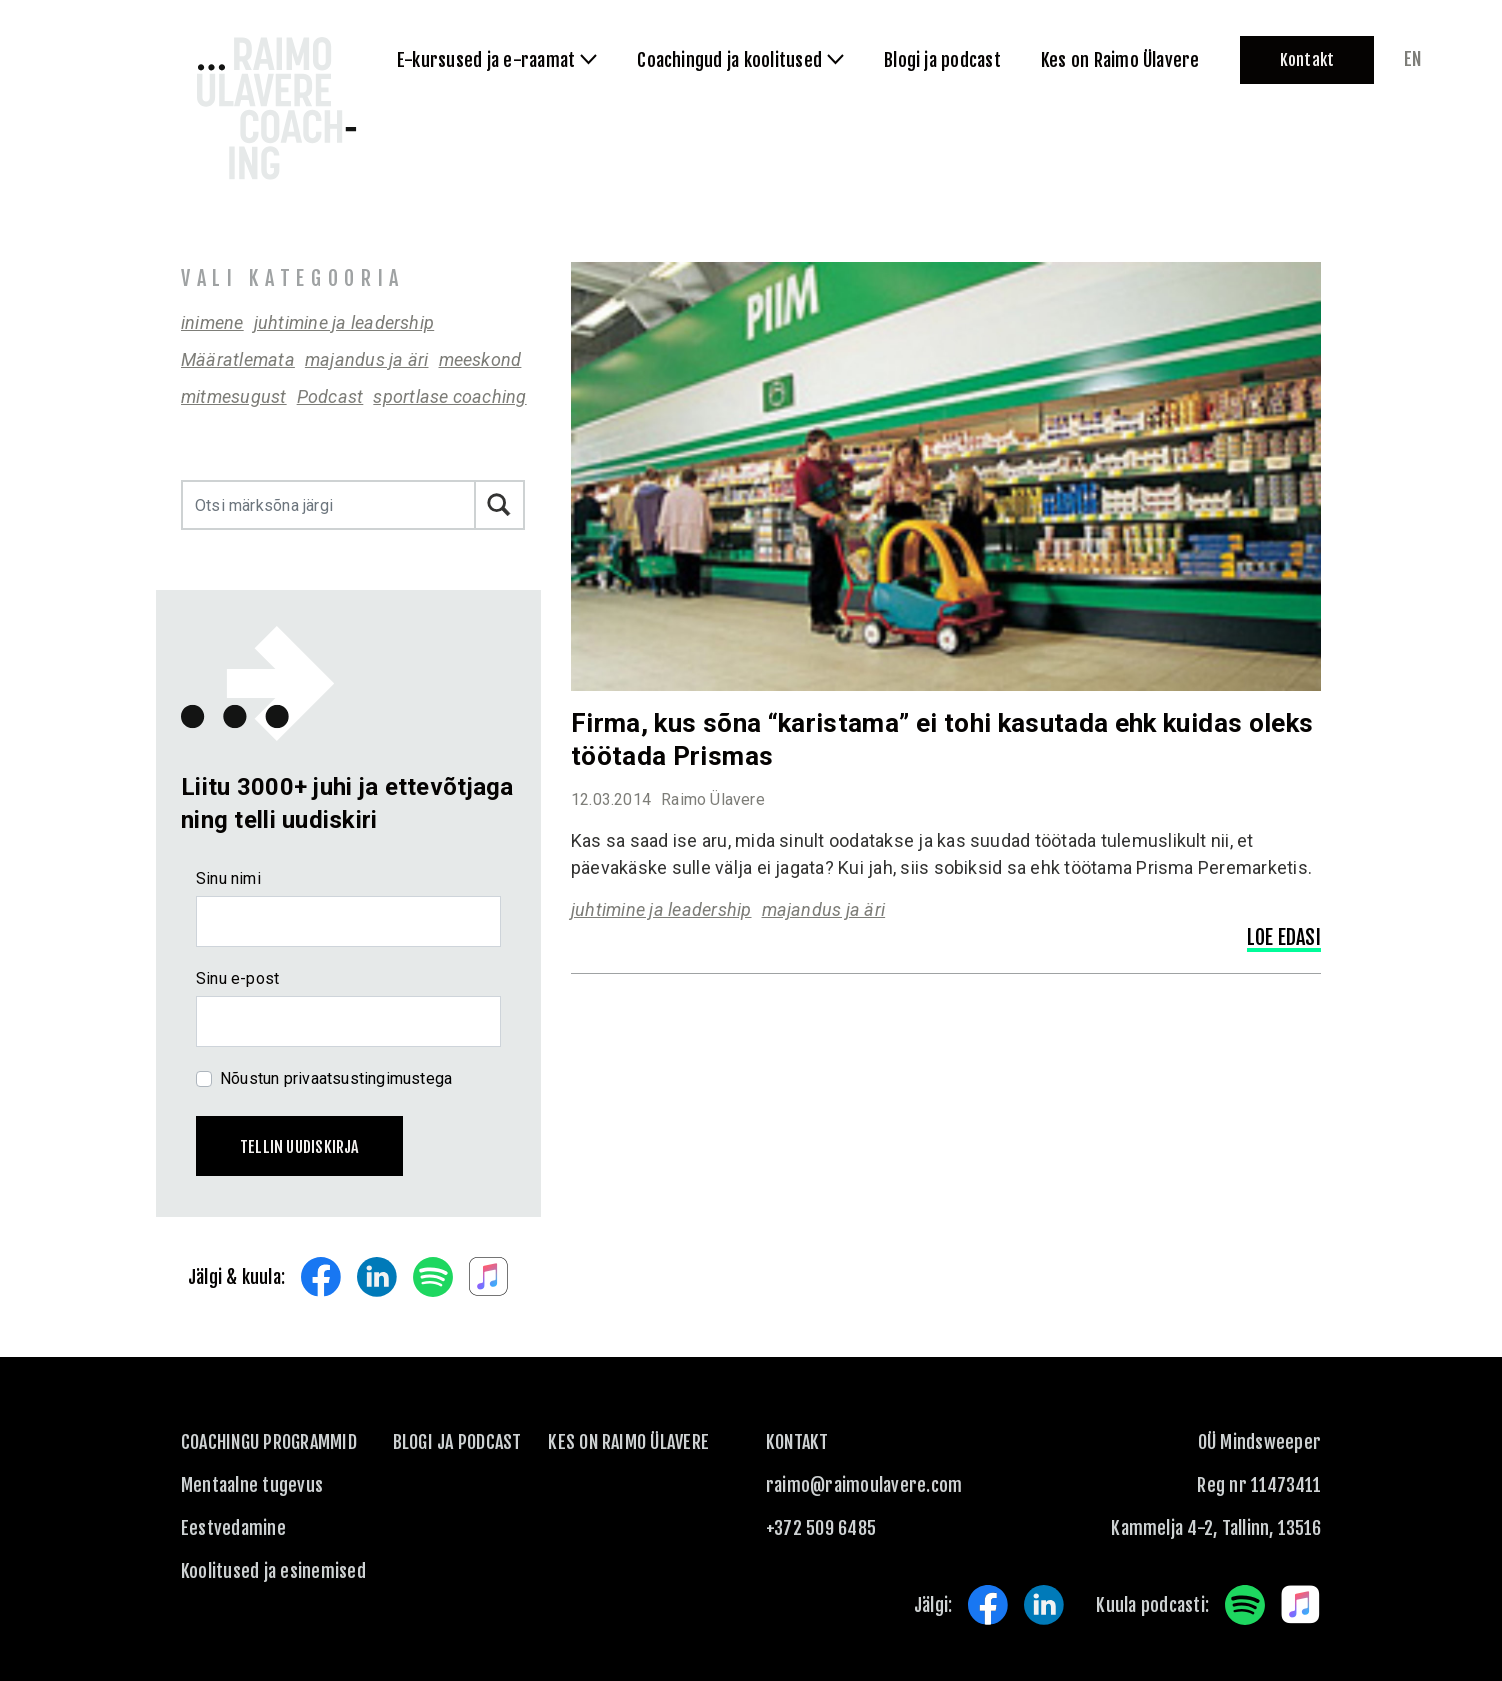  I want to click on Sinu nimi, so click(228, 878).